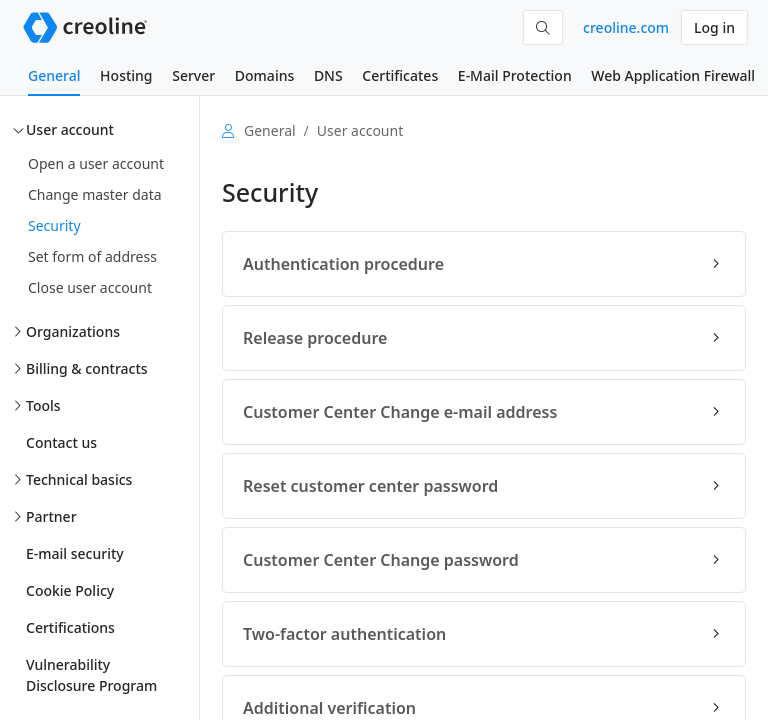 The width and height of the screenshot is (768, 720). I want to click on Technical basics, so click(79, 479).